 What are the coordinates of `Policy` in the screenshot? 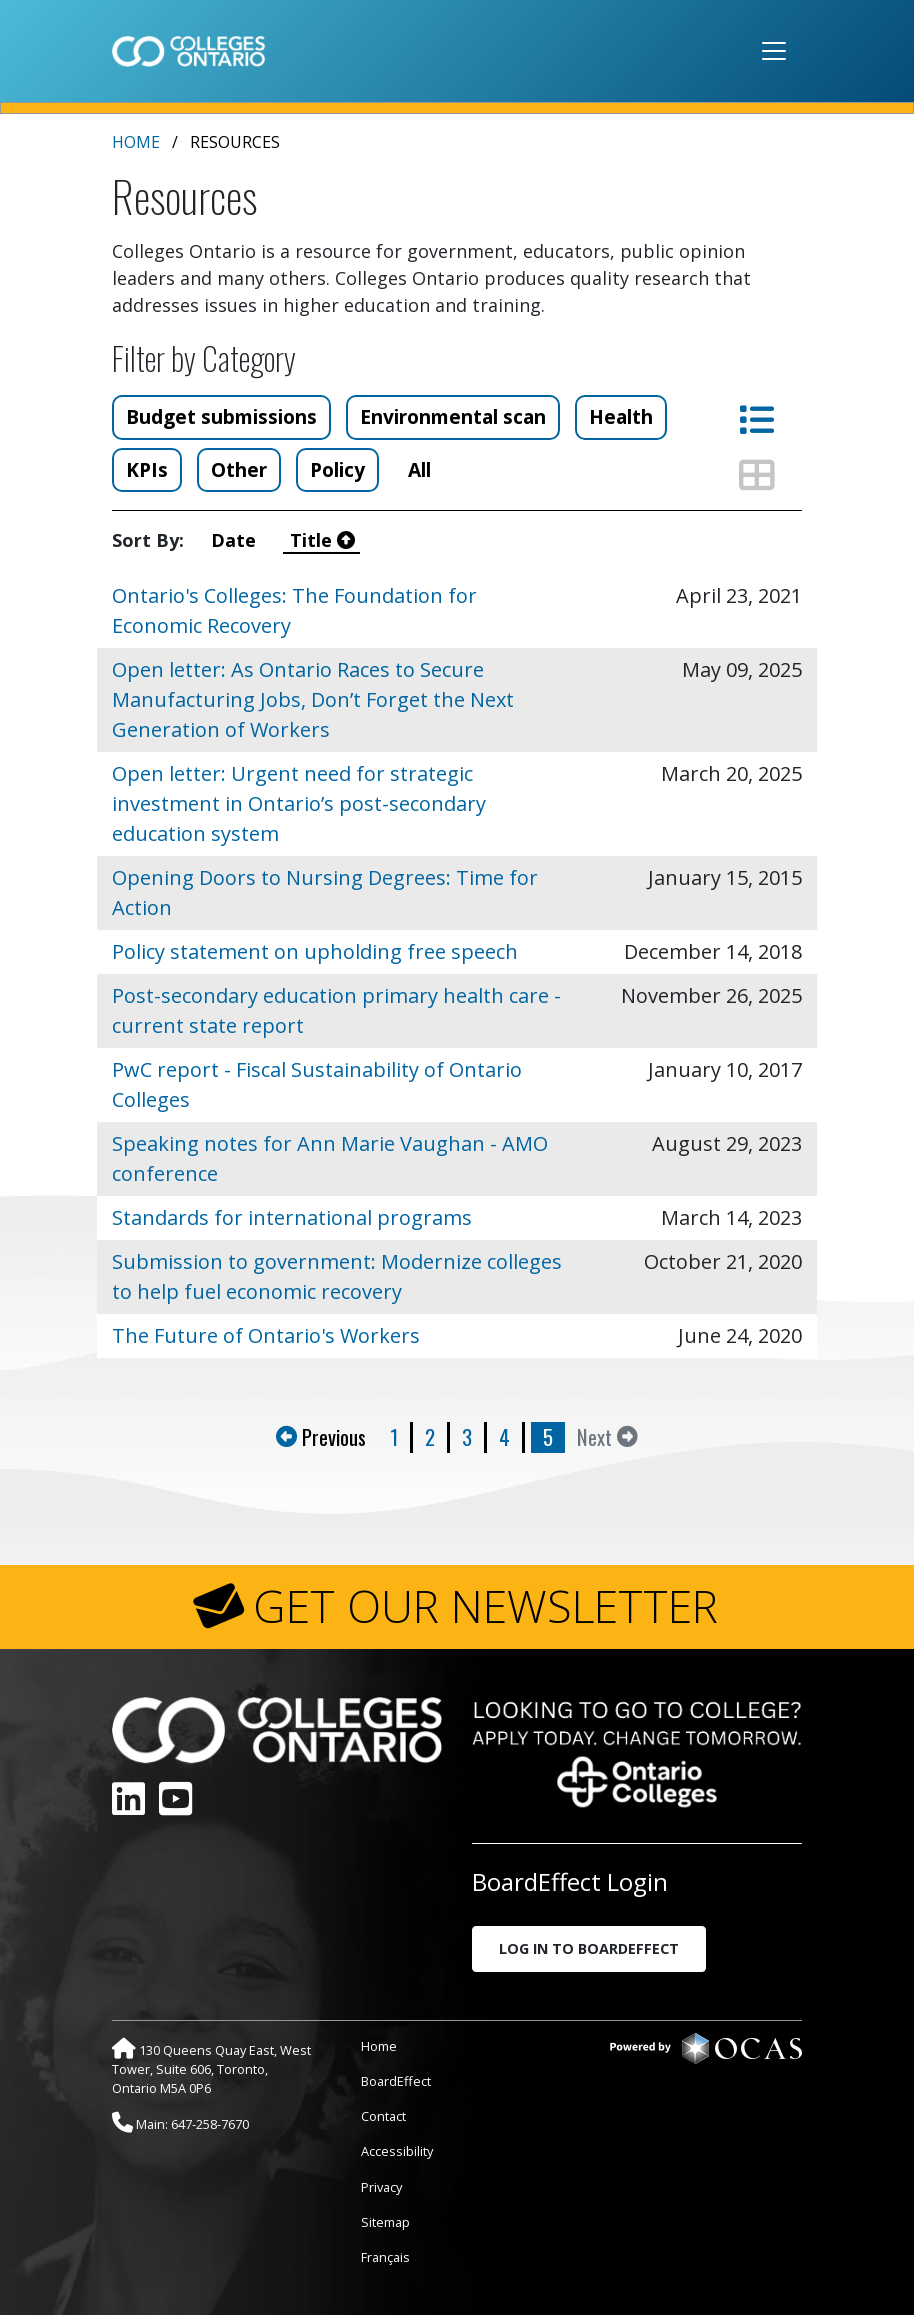 It's located at (337, 469).